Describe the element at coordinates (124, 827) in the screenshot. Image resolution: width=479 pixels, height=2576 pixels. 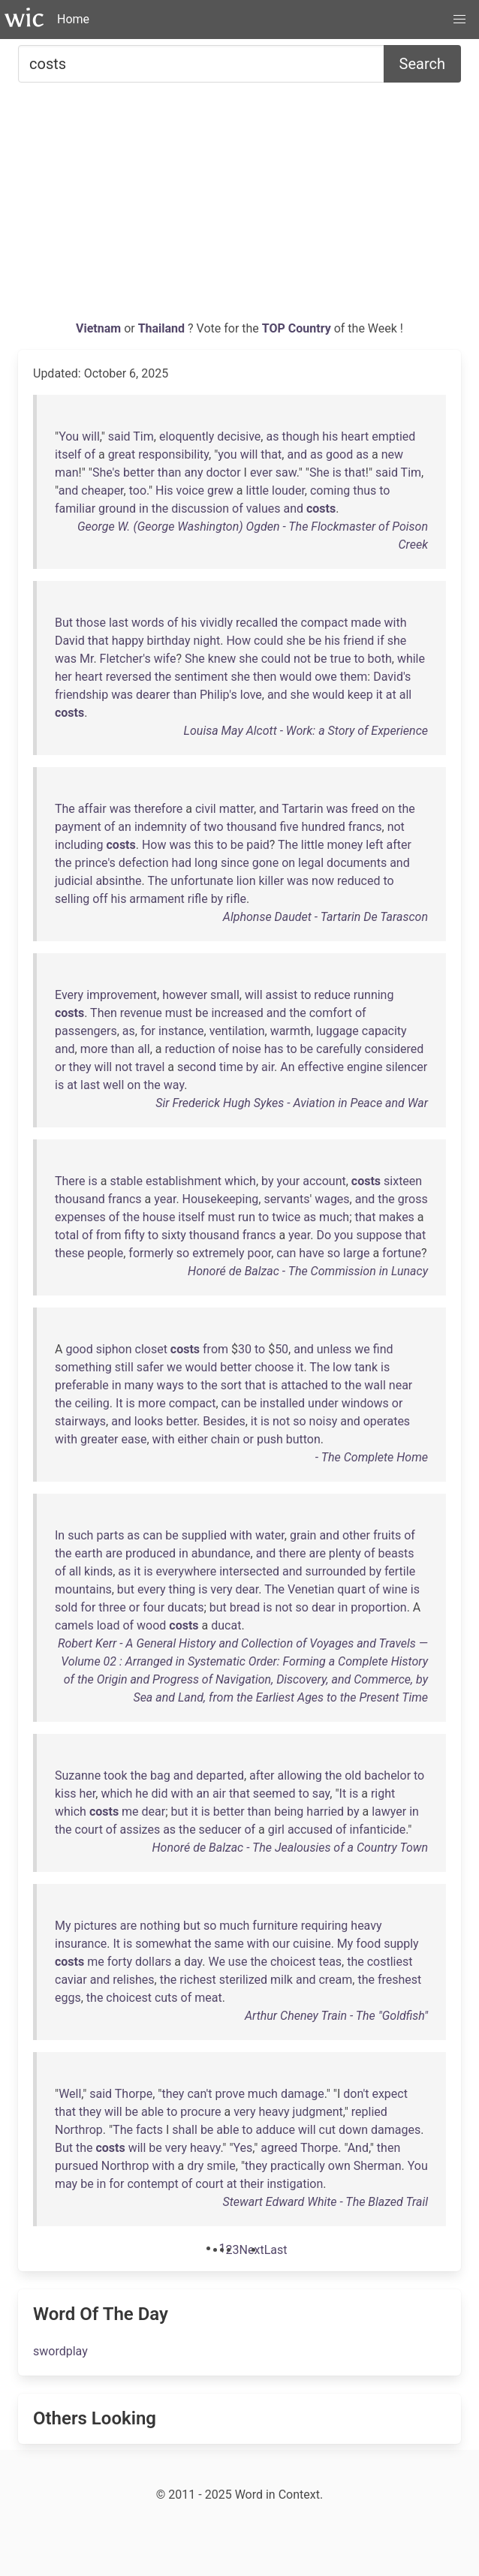
I see `an` at that location.